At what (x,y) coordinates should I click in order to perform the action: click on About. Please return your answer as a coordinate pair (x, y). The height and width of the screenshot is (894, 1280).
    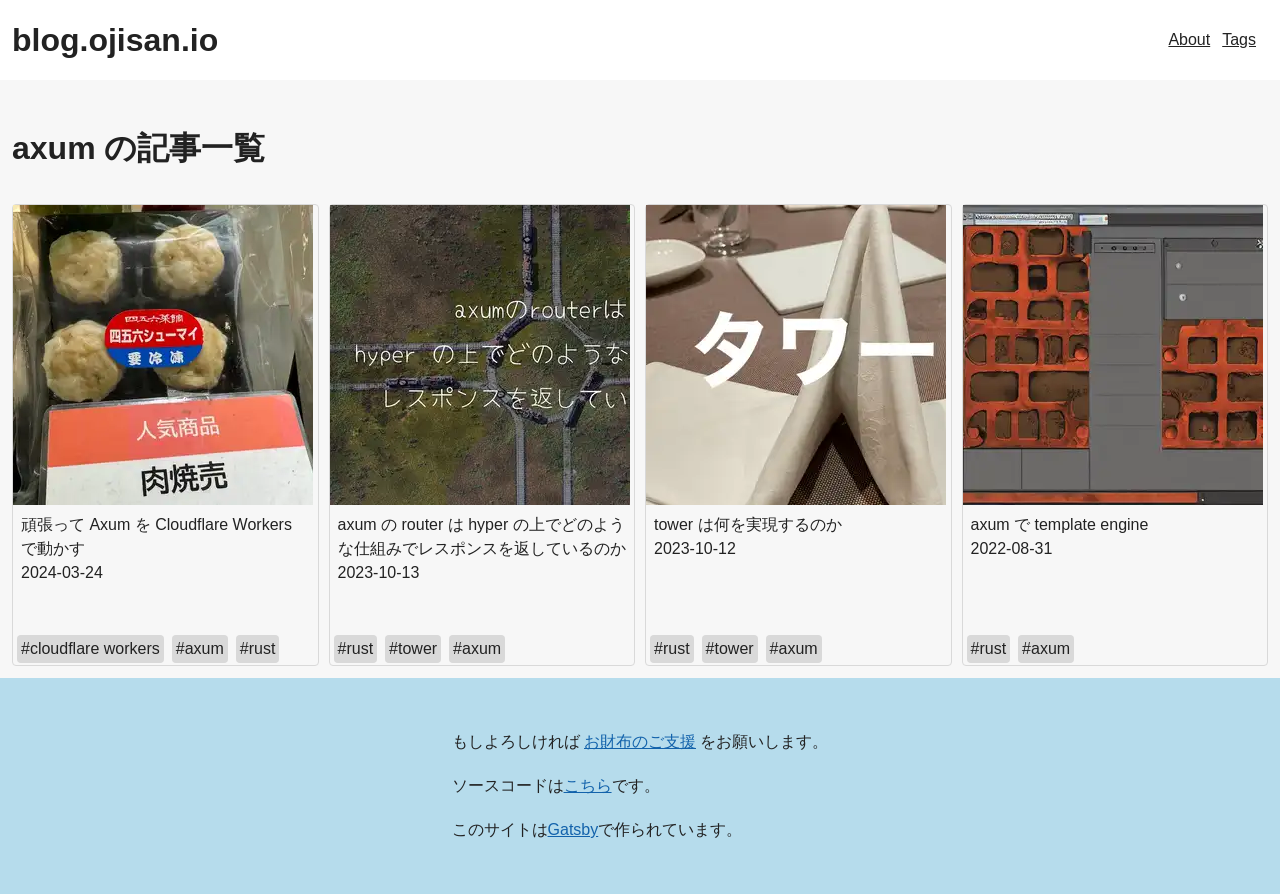
    Looking at the image, I should click on (1189, 39).